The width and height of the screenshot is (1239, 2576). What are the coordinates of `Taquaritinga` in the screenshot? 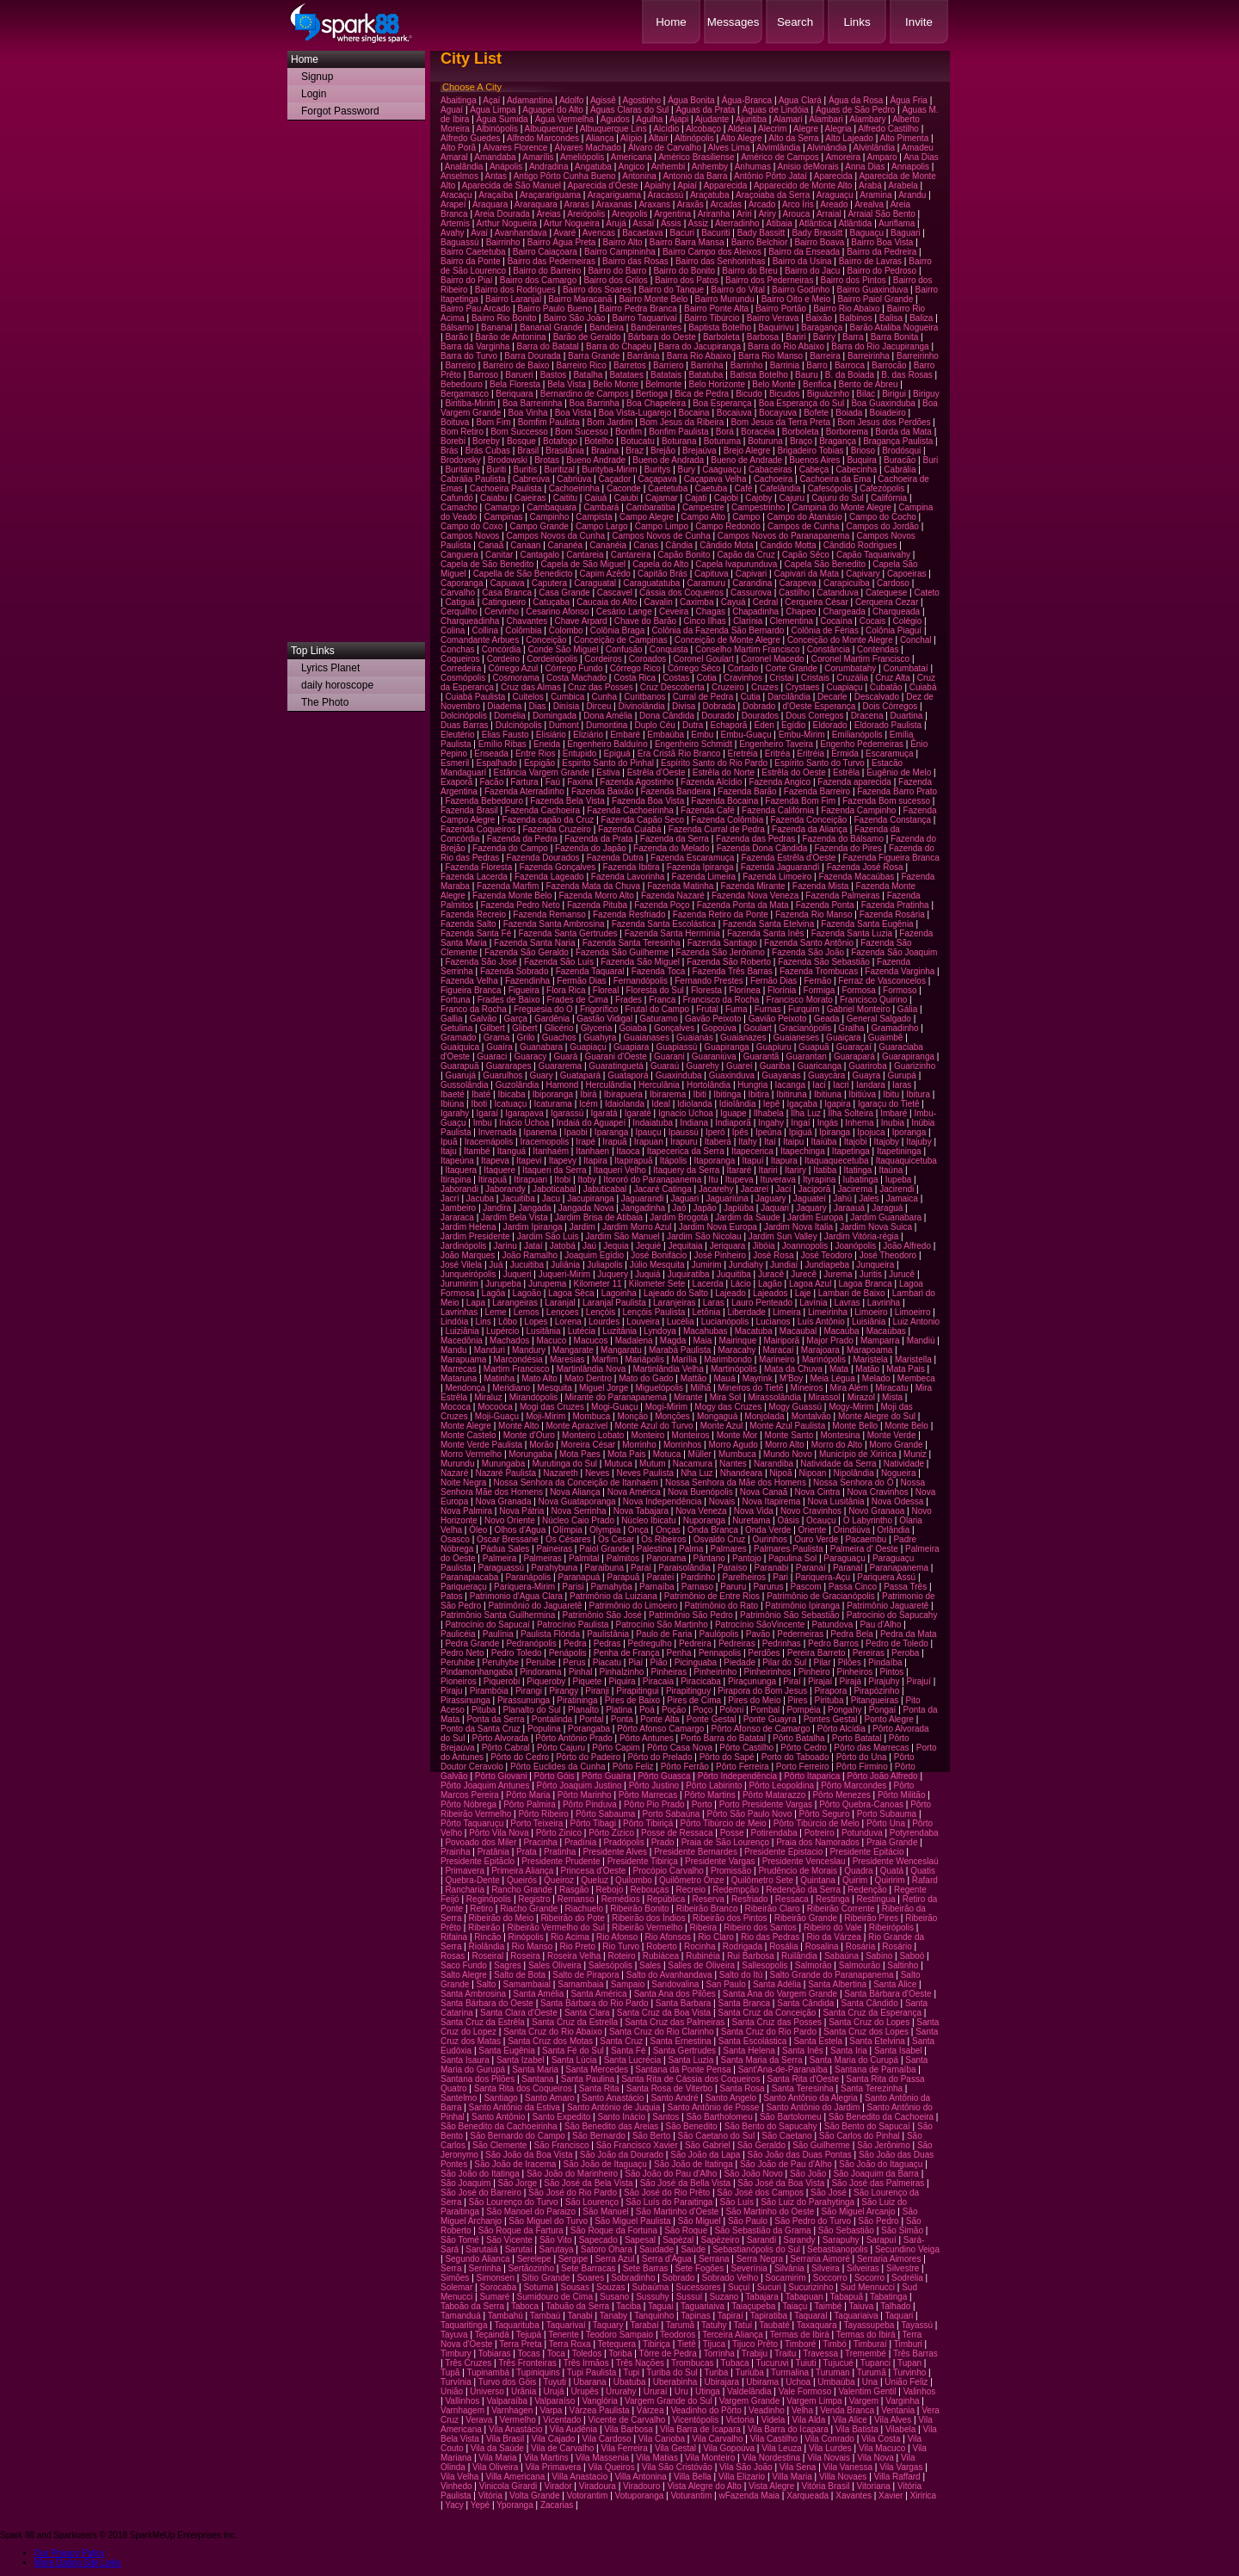 It's located at (464, 2325).